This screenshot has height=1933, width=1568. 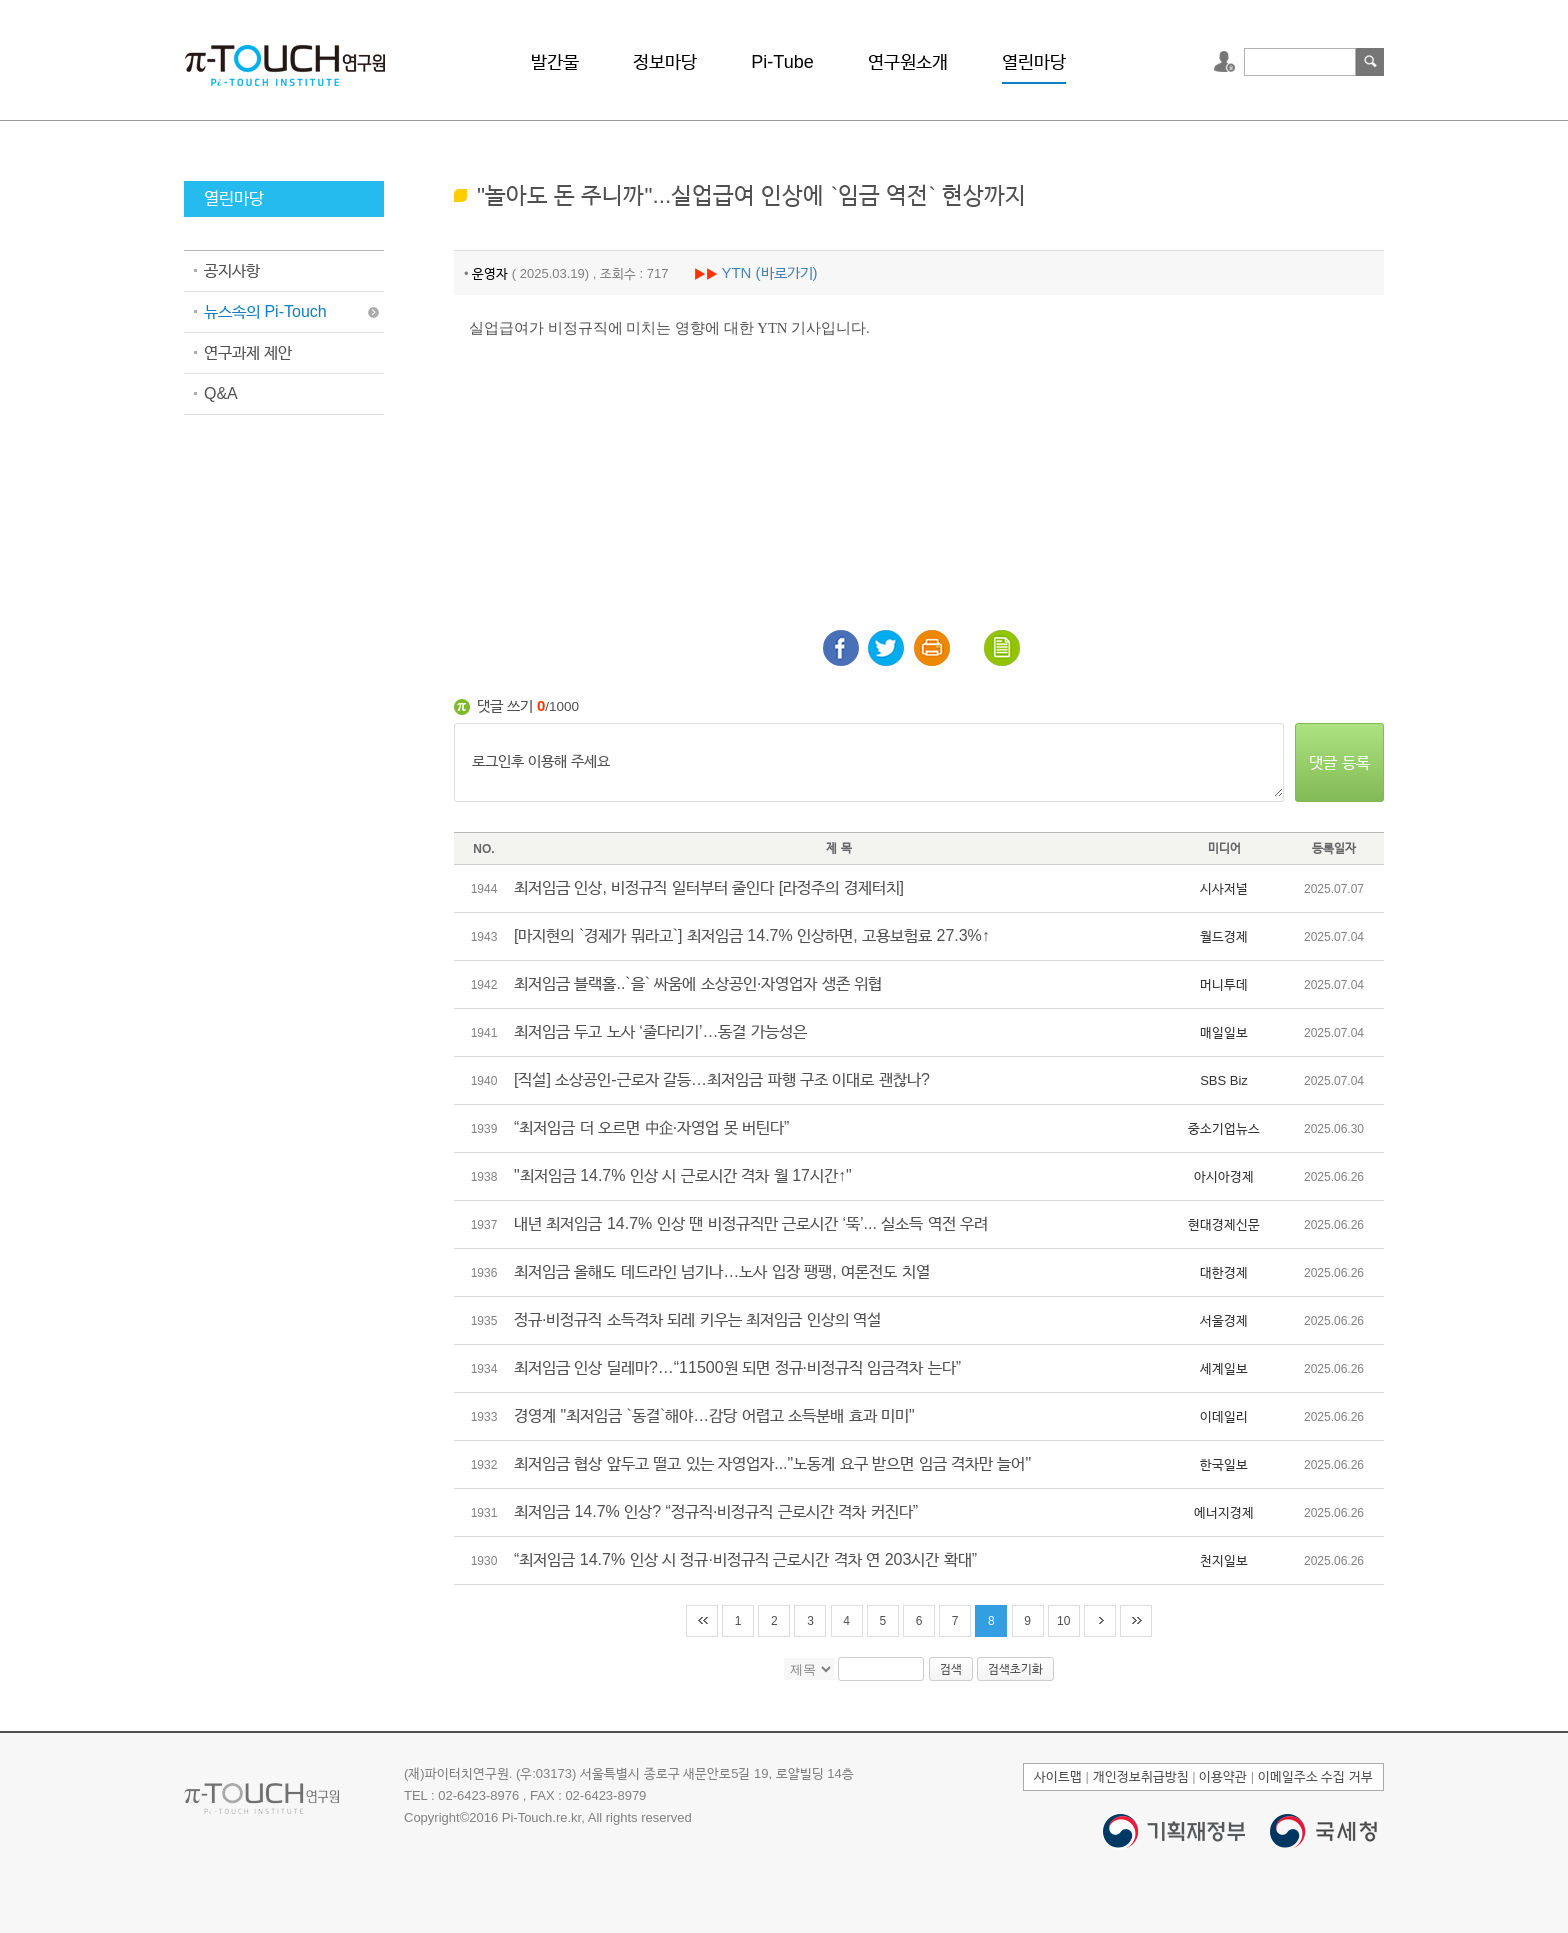 I want to click on 내년 최저임금 14.7% 인상 땐 비정규직만 근로시간 ‘뚝’... 실소득 역전 우려, so click(x=751, y=1223).